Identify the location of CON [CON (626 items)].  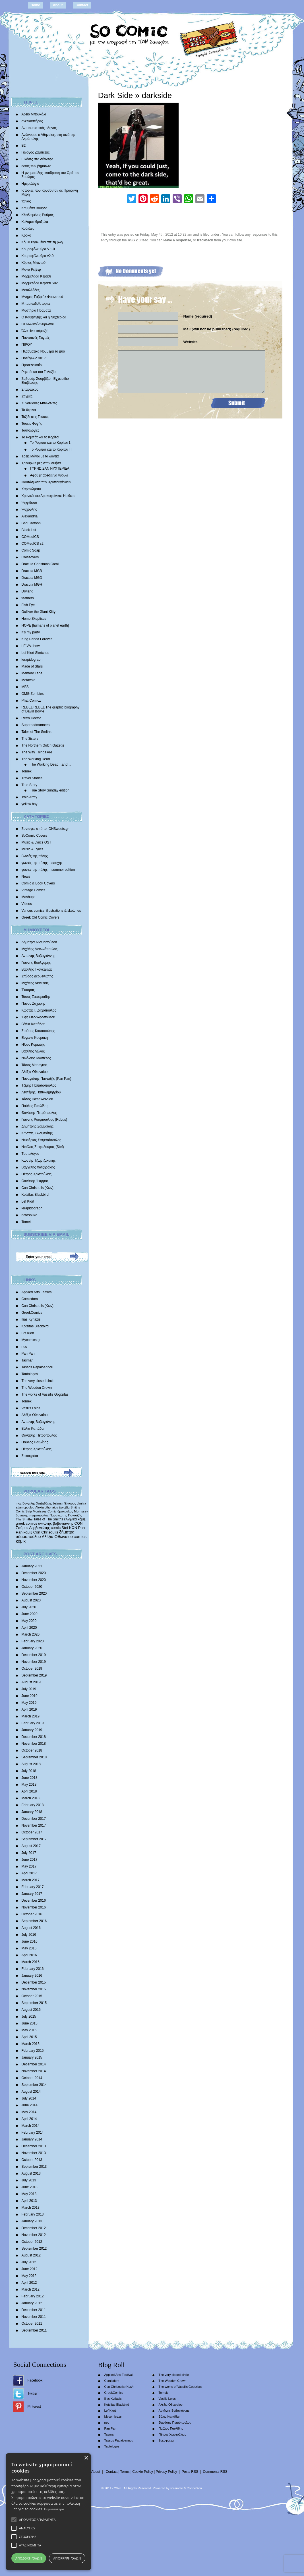
(79, 1523).